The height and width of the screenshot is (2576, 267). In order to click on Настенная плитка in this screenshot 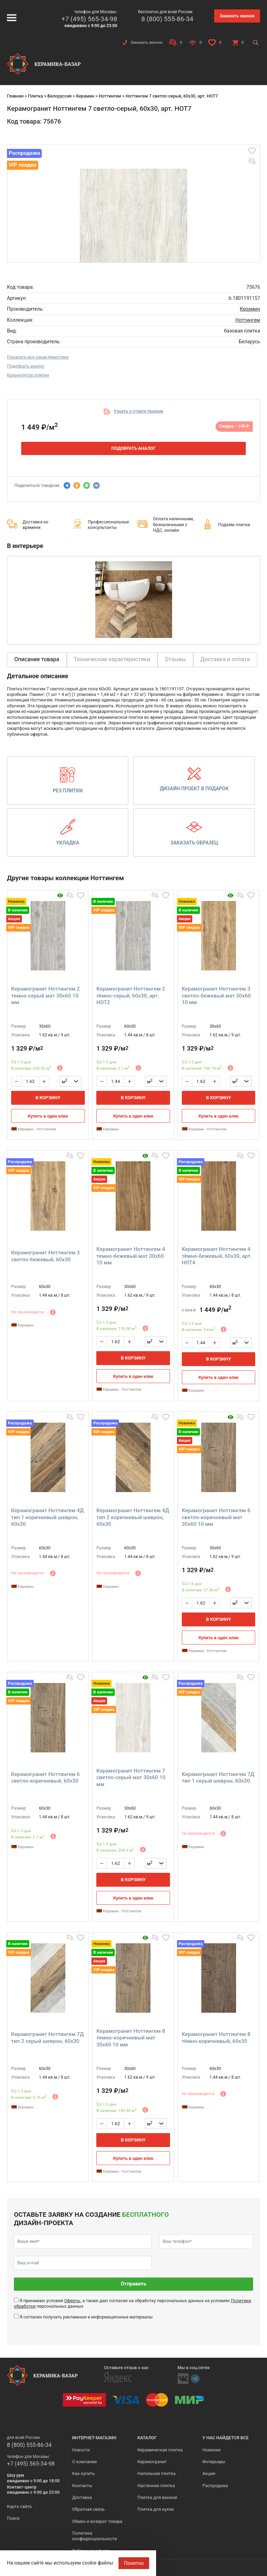, I will do `click(156, 2485)`.